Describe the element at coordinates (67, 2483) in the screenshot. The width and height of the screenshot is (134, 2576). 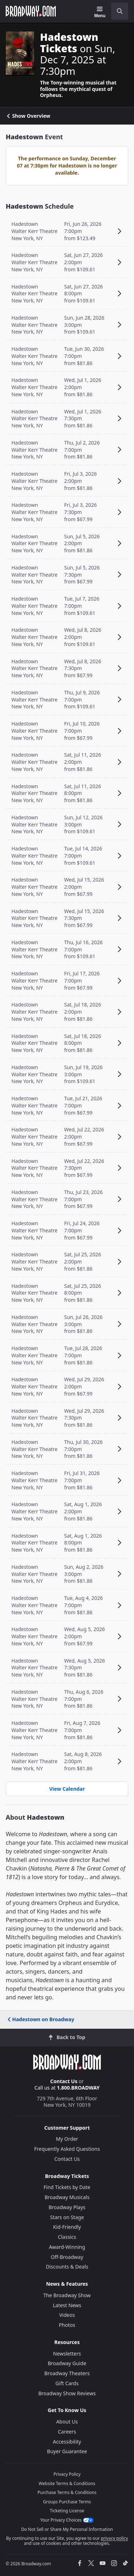
I see `Website Terms & Conditions` at that location.